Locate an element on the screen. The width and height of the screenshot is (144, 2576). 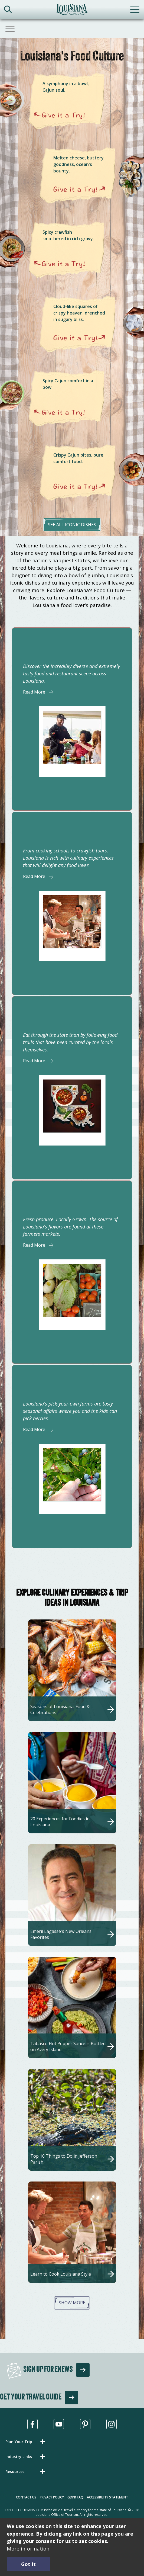
Learn to Cook Louisiana Style is located at coordinates (60, 2274).